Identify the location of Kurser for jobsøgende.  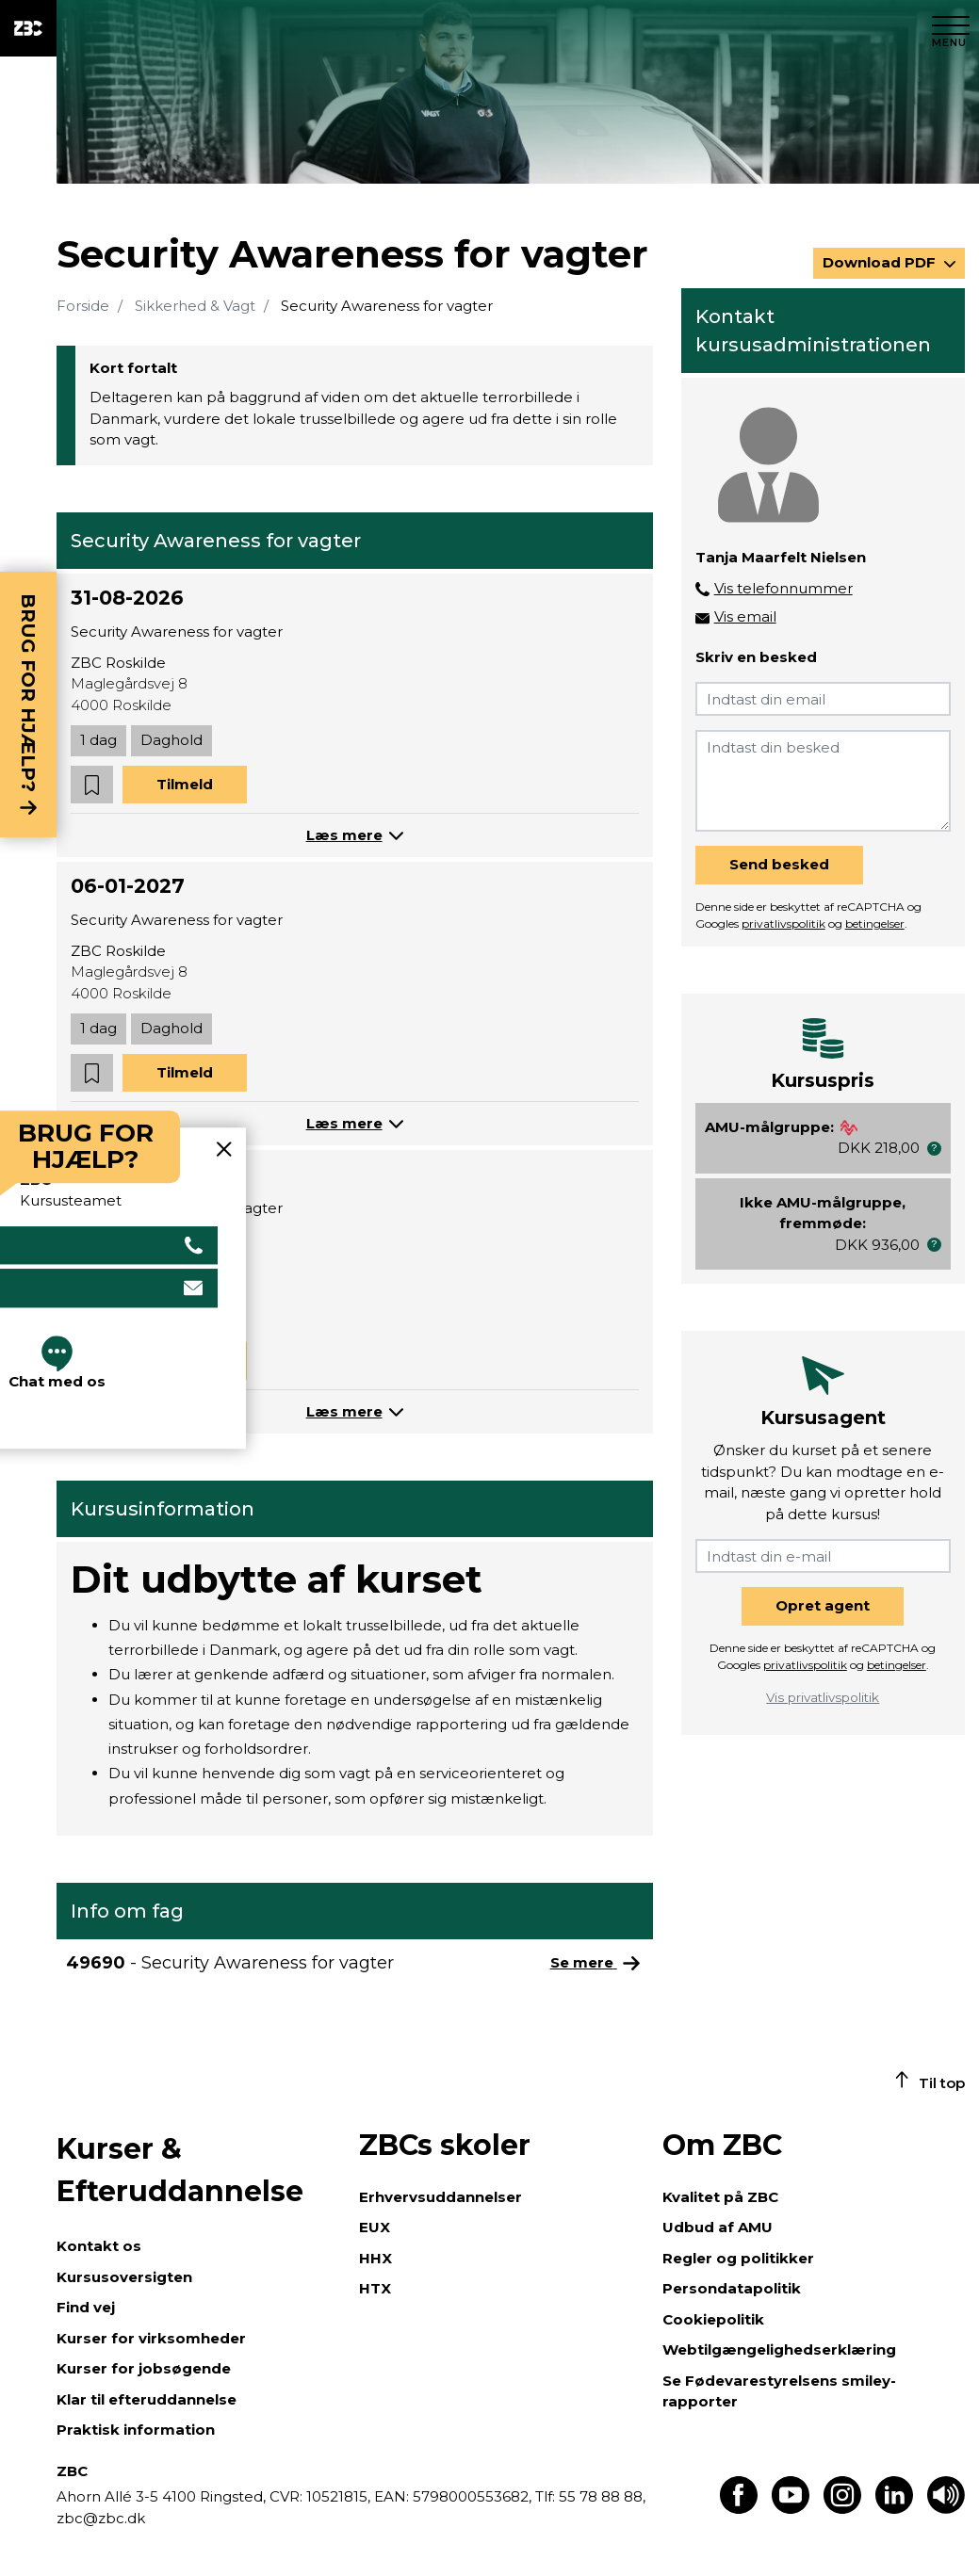
(144, 2368).